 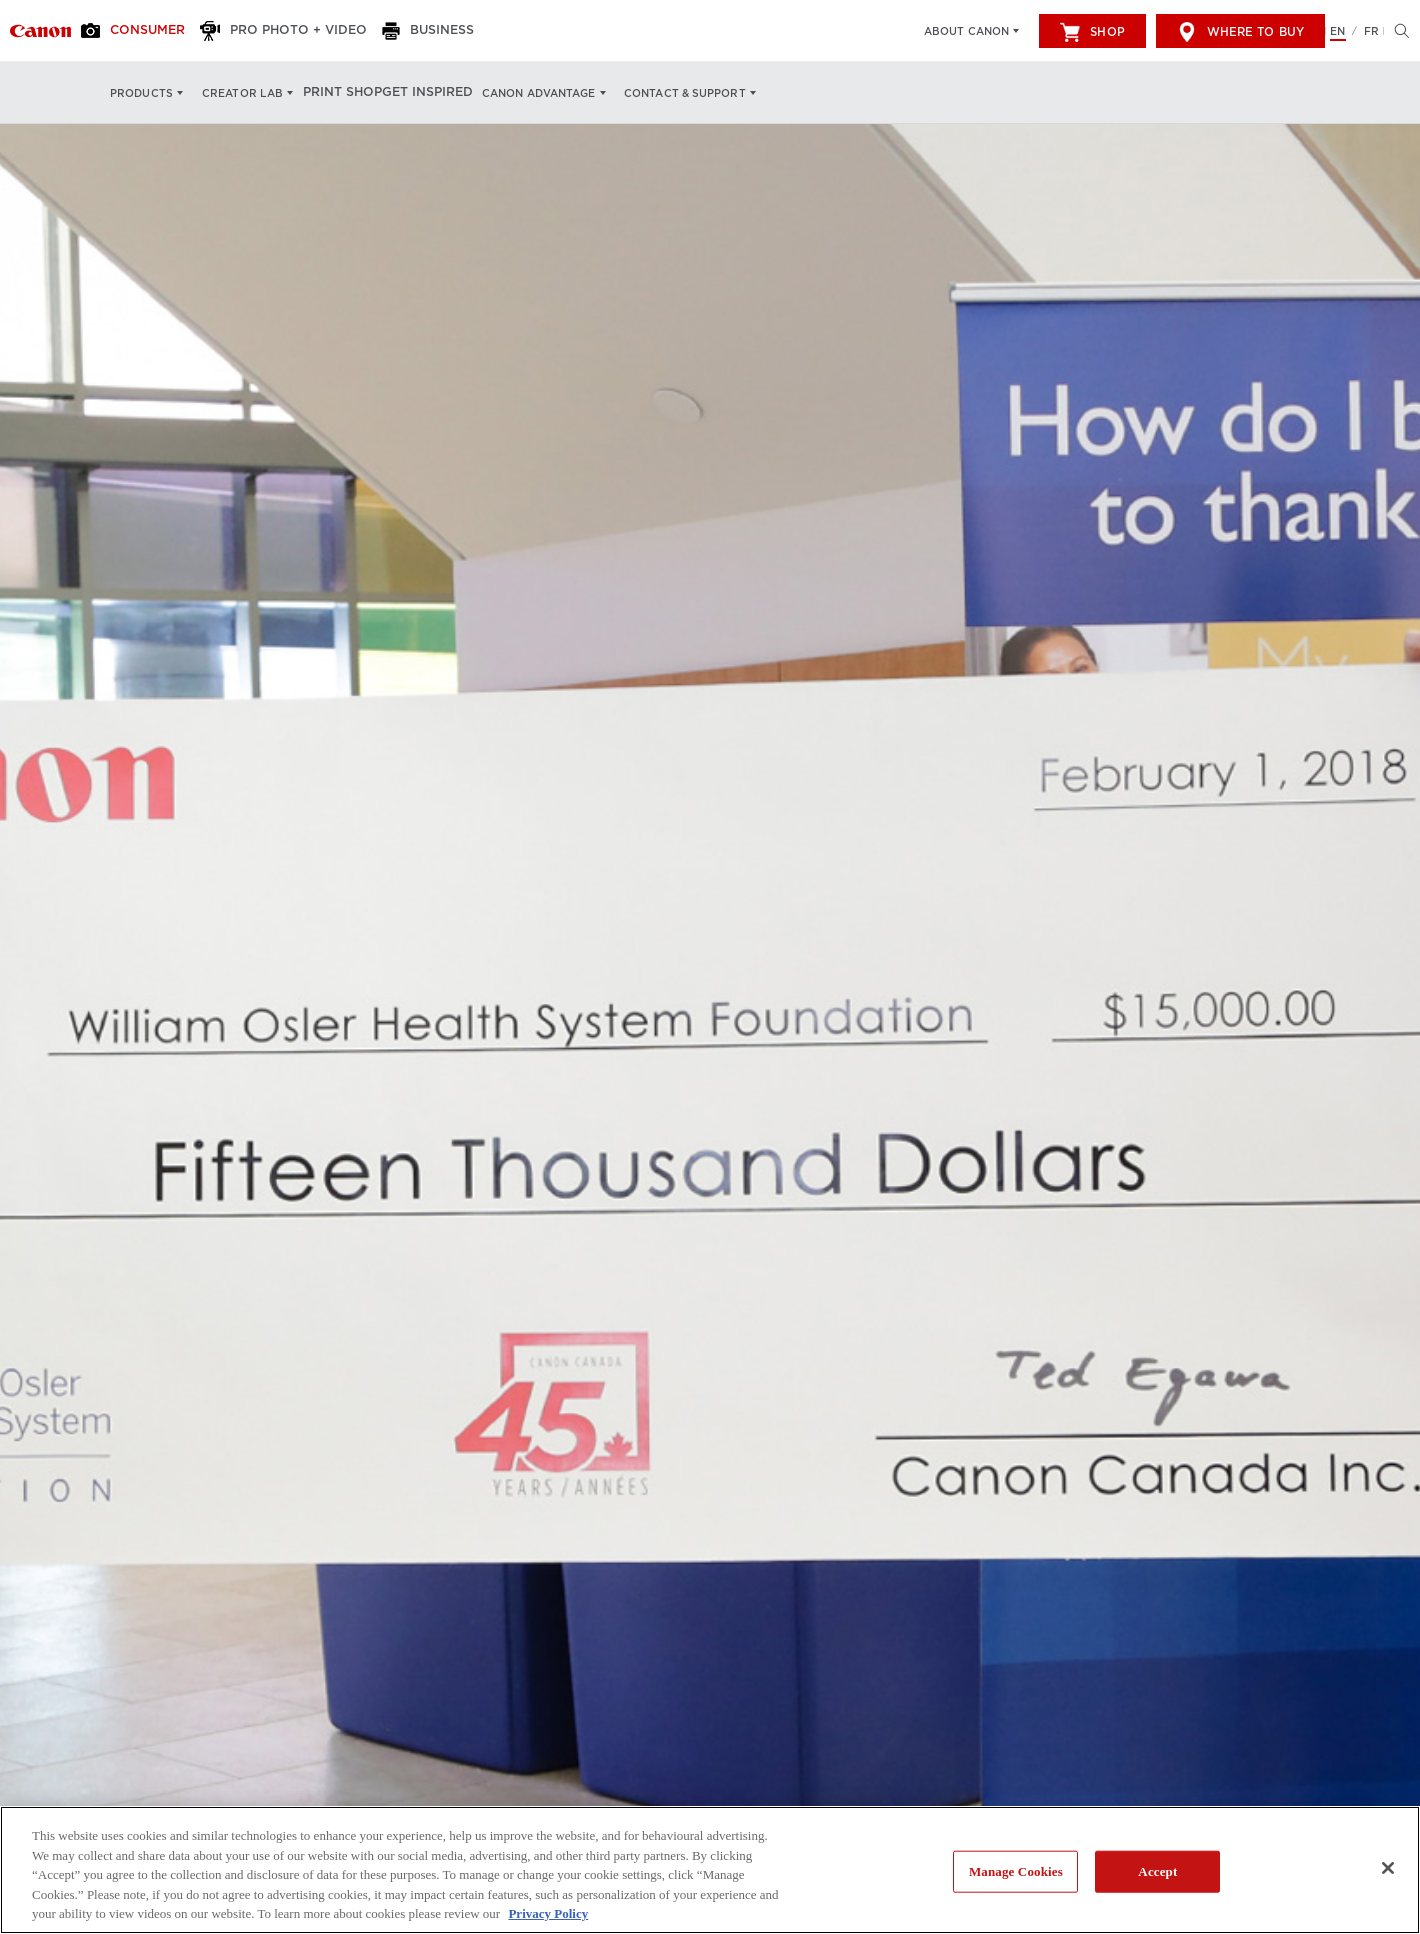 I want to click on Products [Products: Hit enter to open your dropdown menu, and then tab into it], so click(x=141, y=93).